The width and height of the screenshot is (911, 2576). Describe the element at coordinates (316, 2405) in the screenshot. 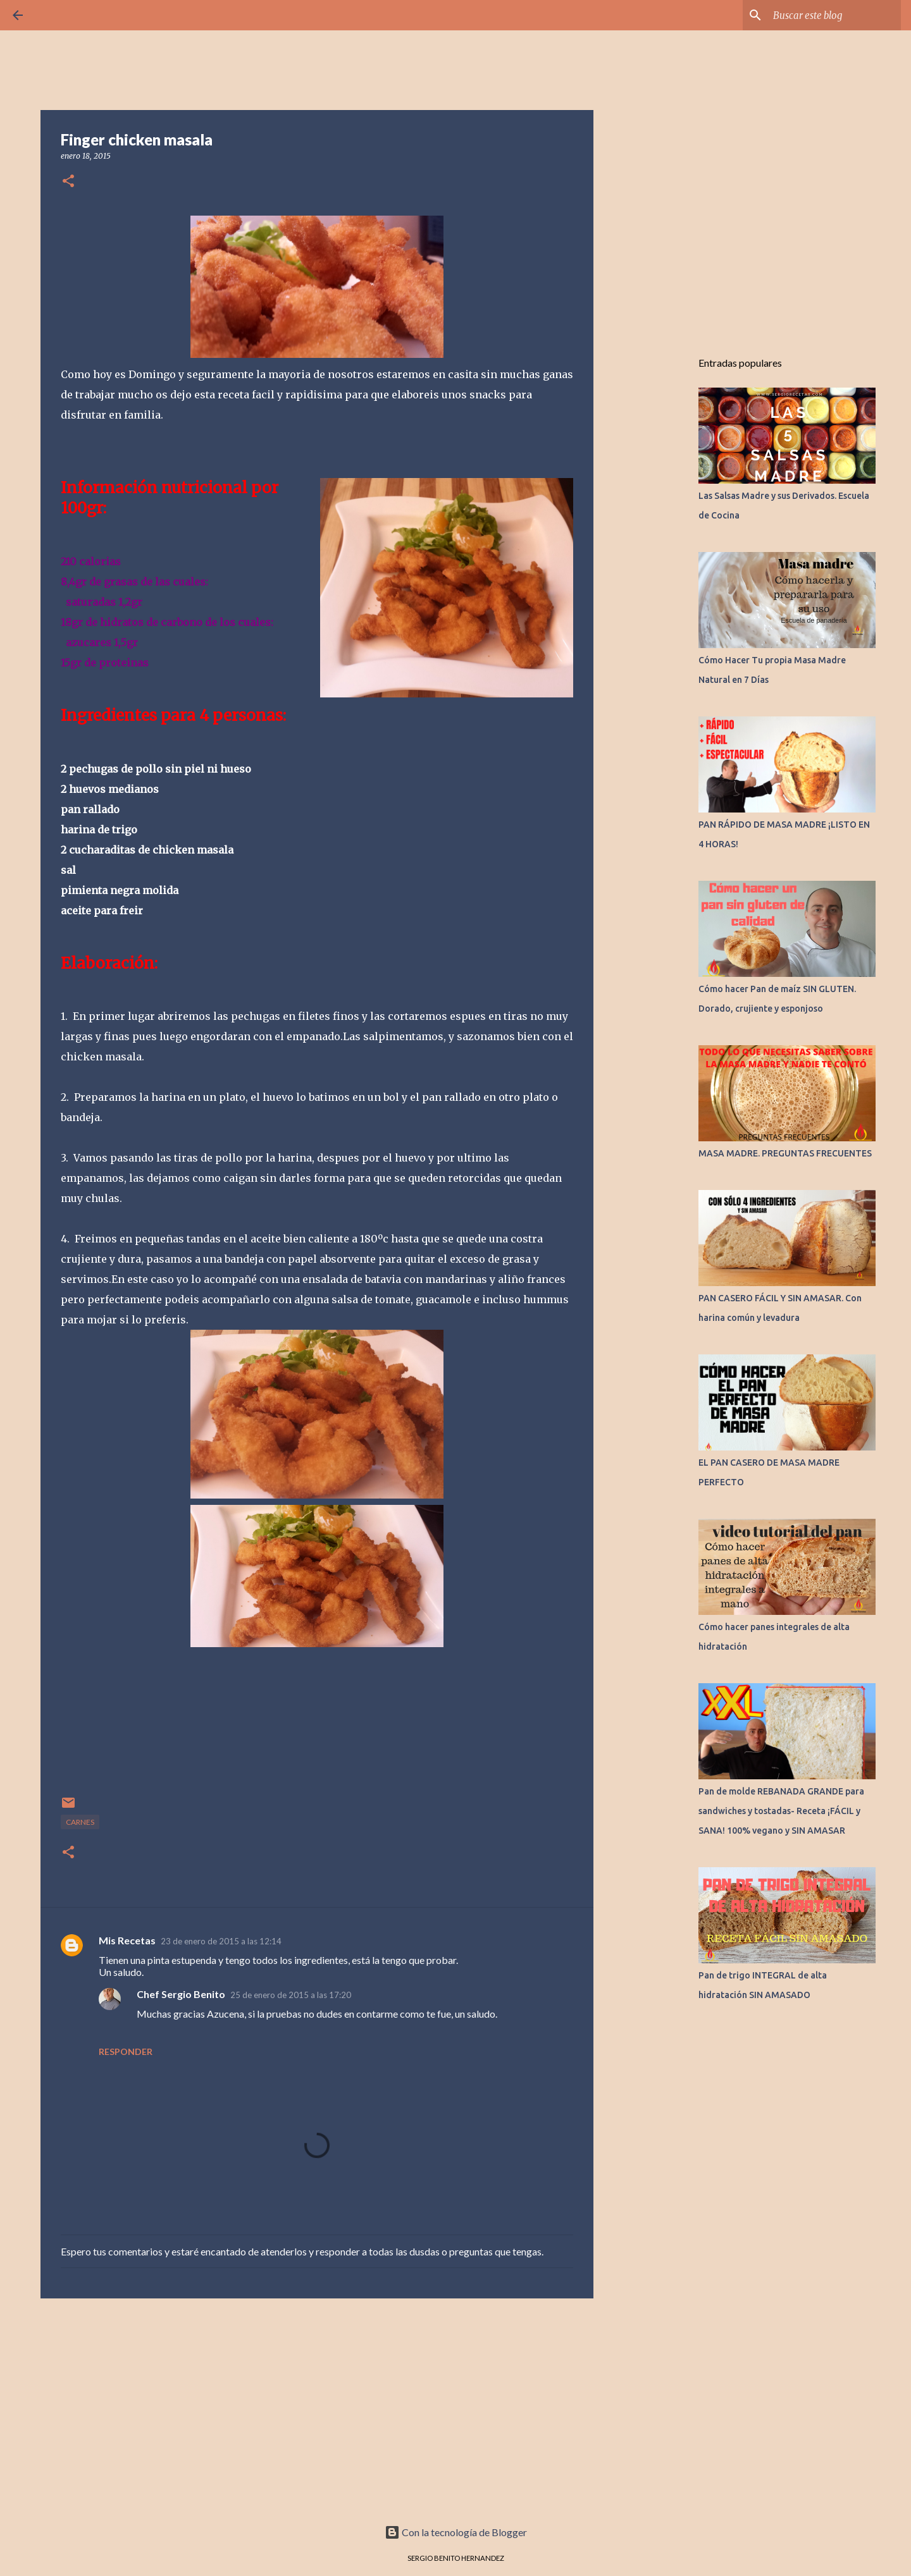

I see `[Advertisement]` at that location.